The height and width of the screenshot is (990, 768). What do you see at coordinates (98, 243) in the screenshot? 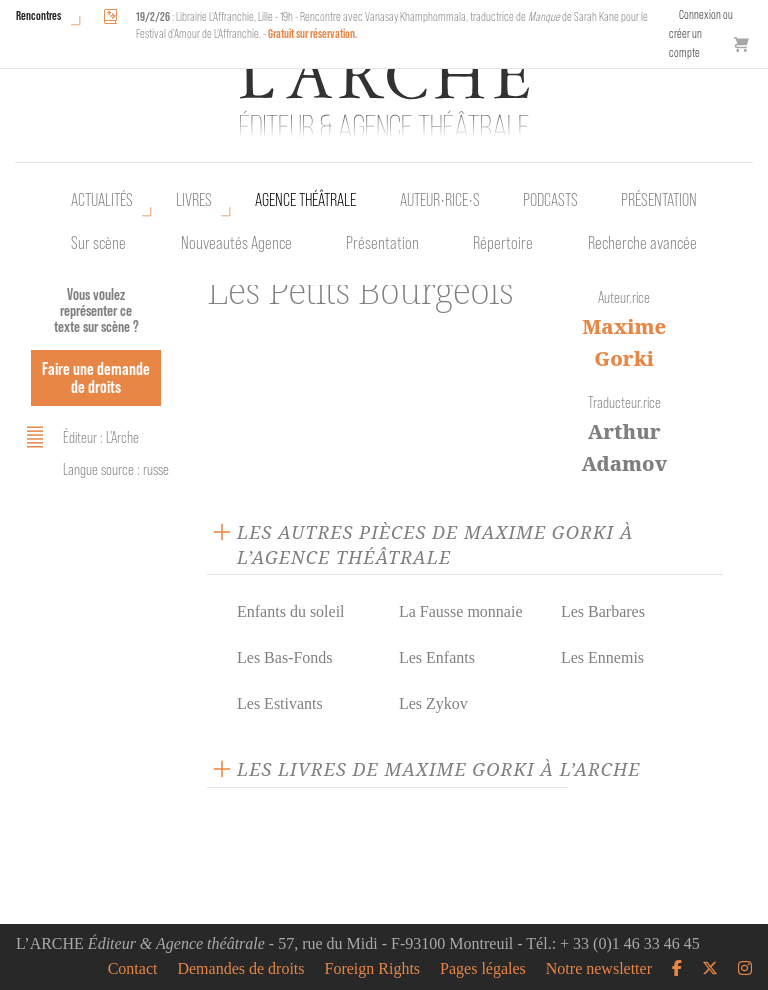
I see `Sur scène` at bounding box center [98, 243].